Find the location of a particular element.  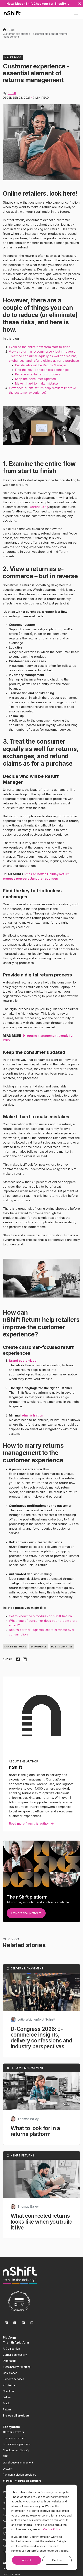

ERP [menuitem] is located at coordinates (5, 2456).